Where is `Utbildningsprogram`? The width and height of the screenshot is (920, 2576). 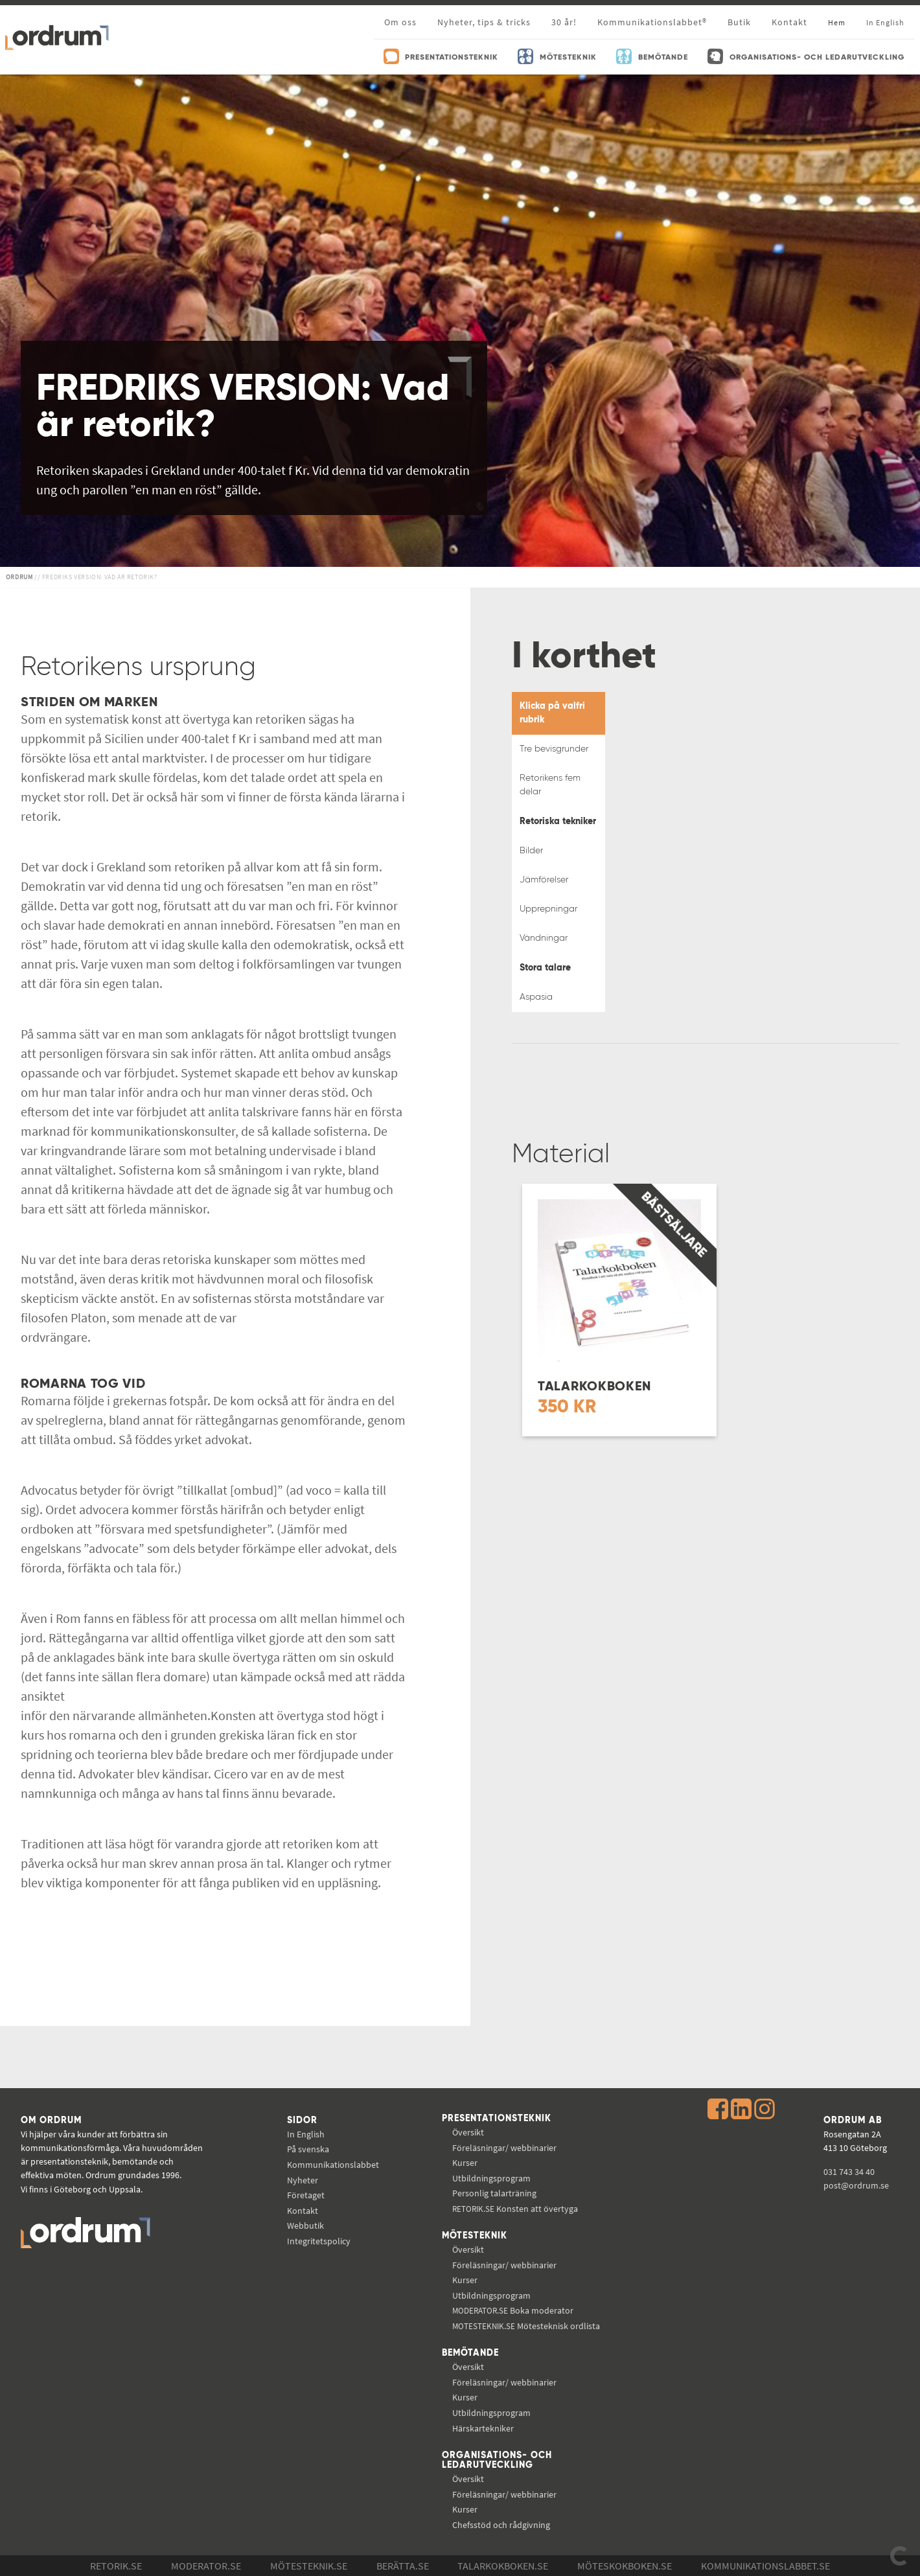 Utbildningsprogram is located at coordinates (491, 2178).